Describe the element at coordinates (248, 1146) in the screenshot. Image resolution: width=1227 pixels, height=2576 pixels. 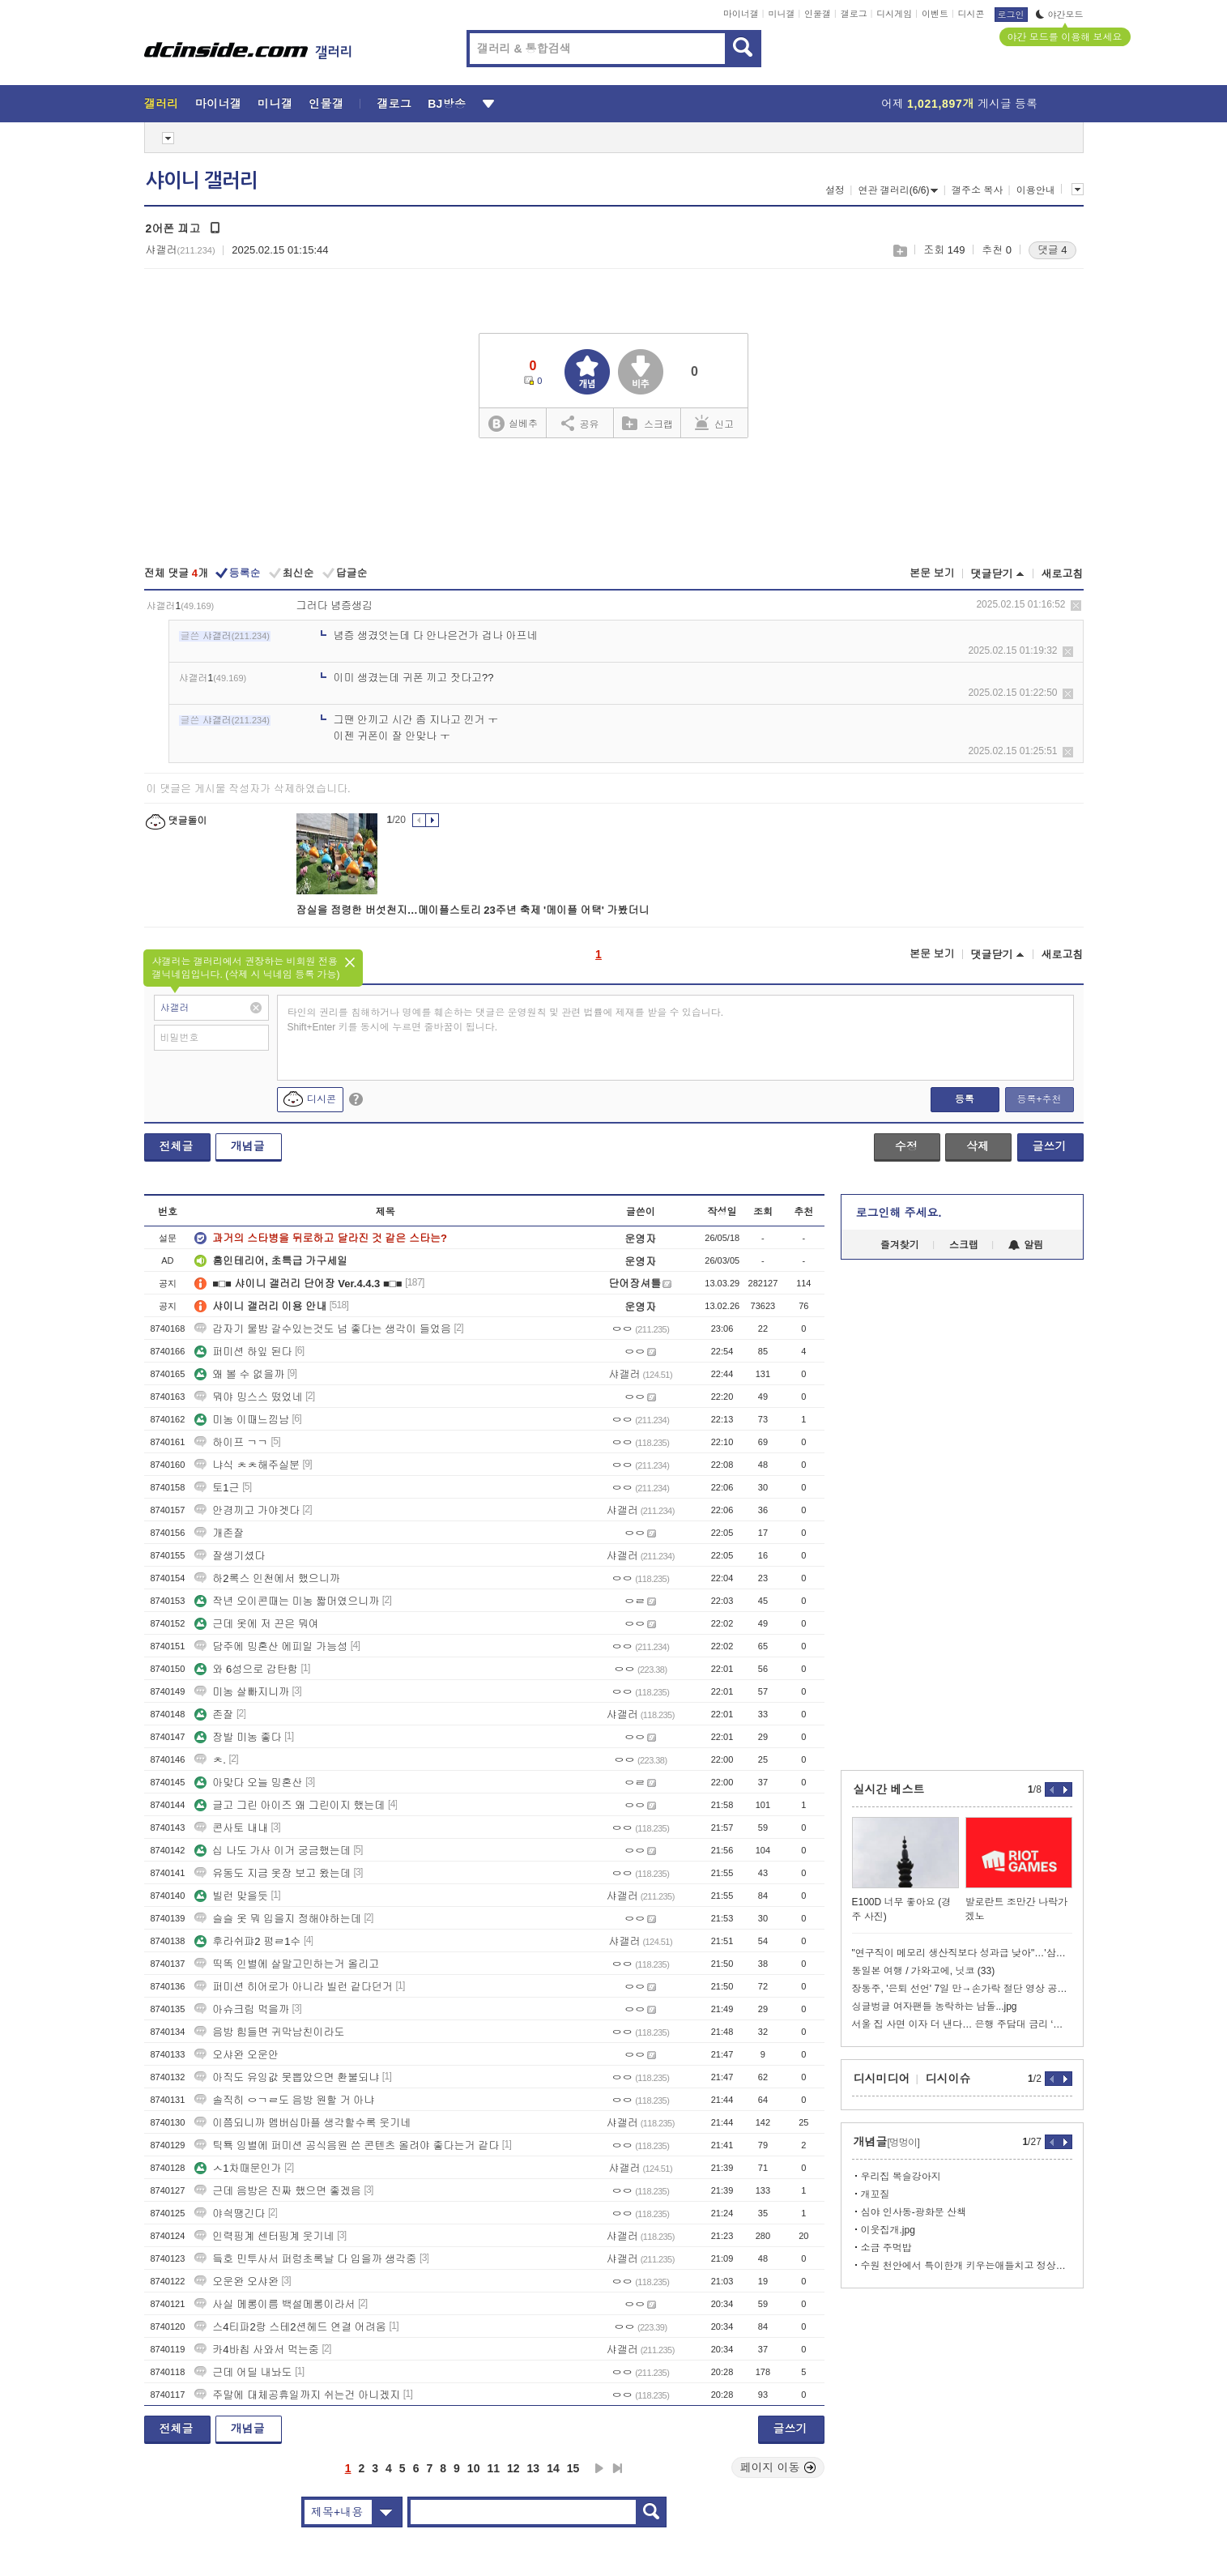
I see `개념글` at that location.